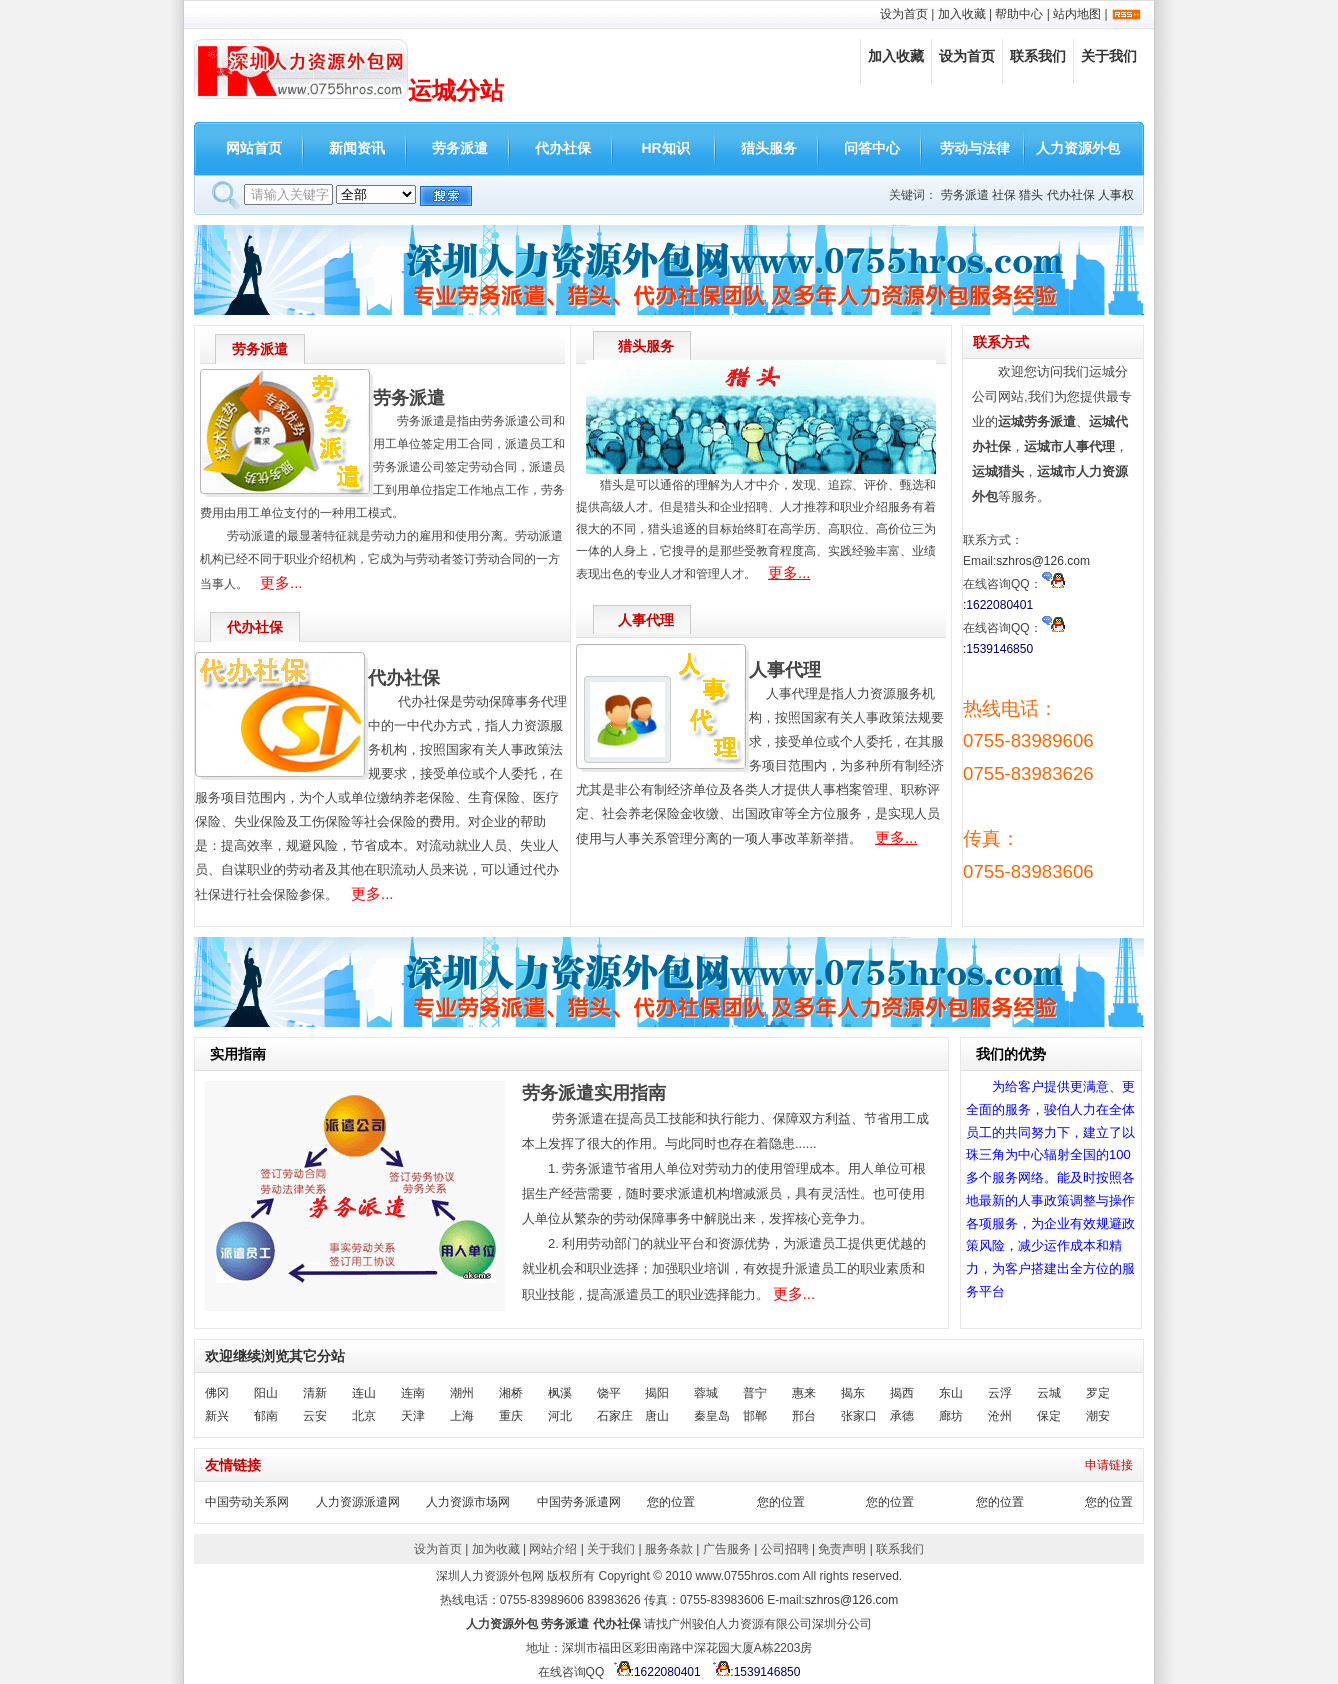 The height and width of the screenshot is (1684, 1338). I want to click on 人力资源外包, so click(1078, 148).